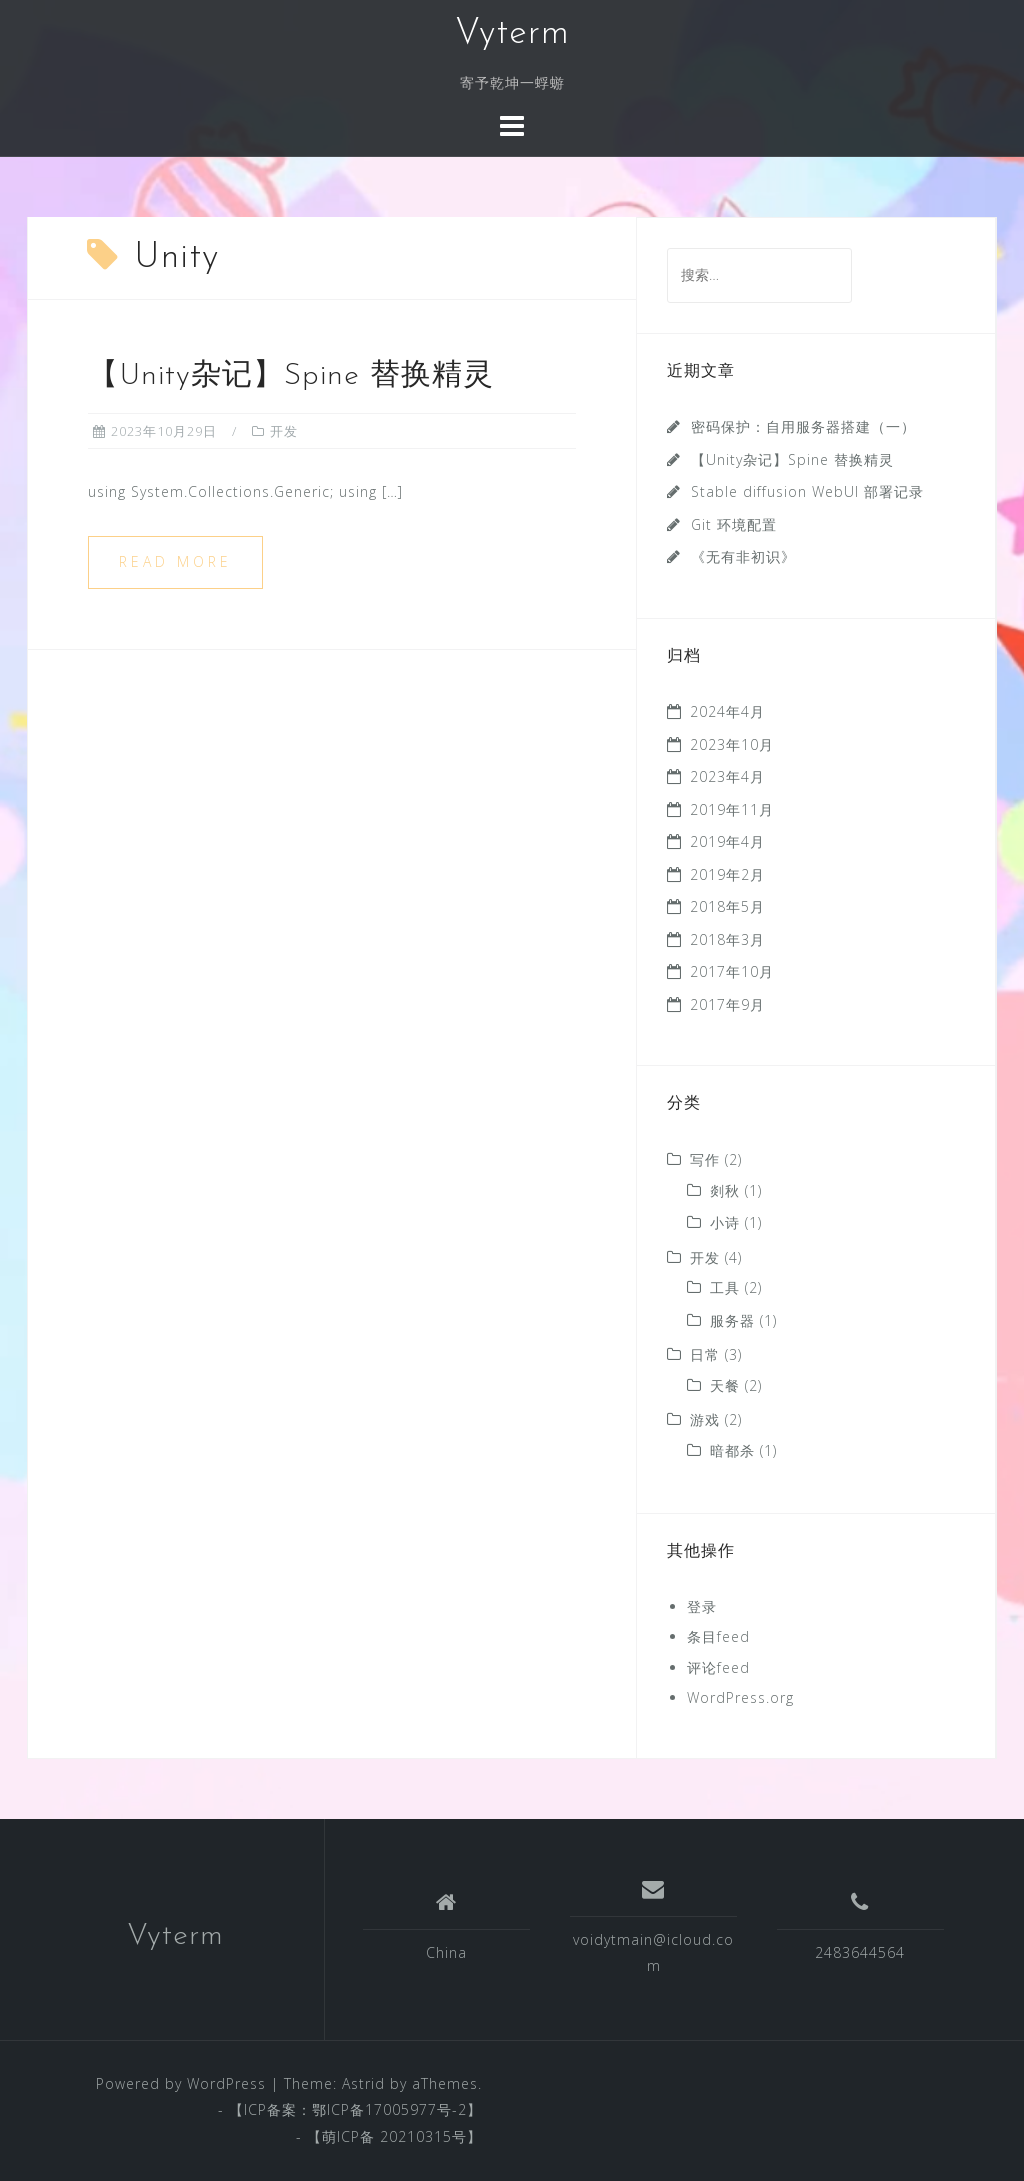  What do you see at coordinates (725, 1190) in the screenshot?
I see `剡秋` at bounding box center [725, 1190].